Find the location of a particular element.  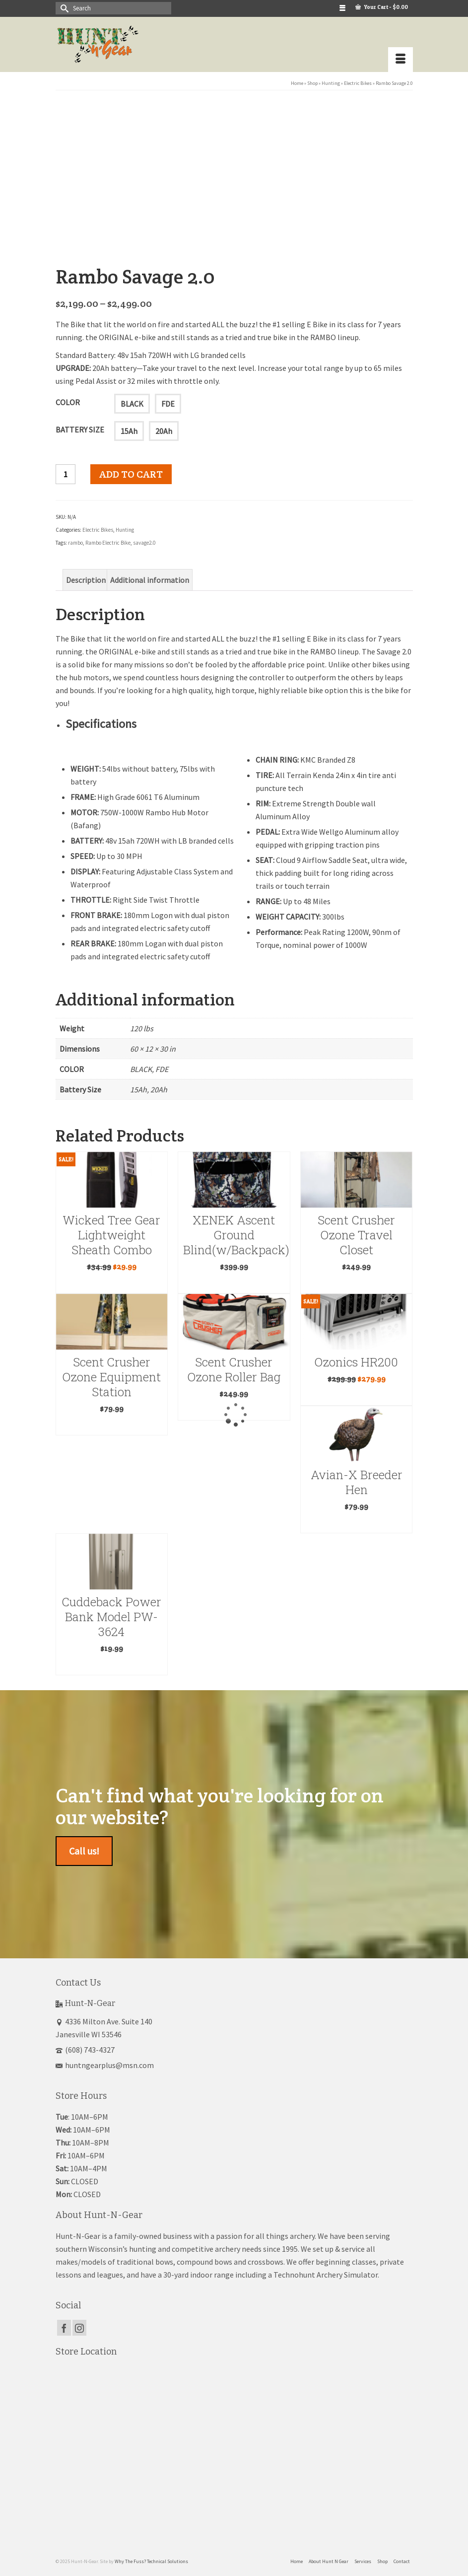

20Ah is located at coordinates (163, 427).